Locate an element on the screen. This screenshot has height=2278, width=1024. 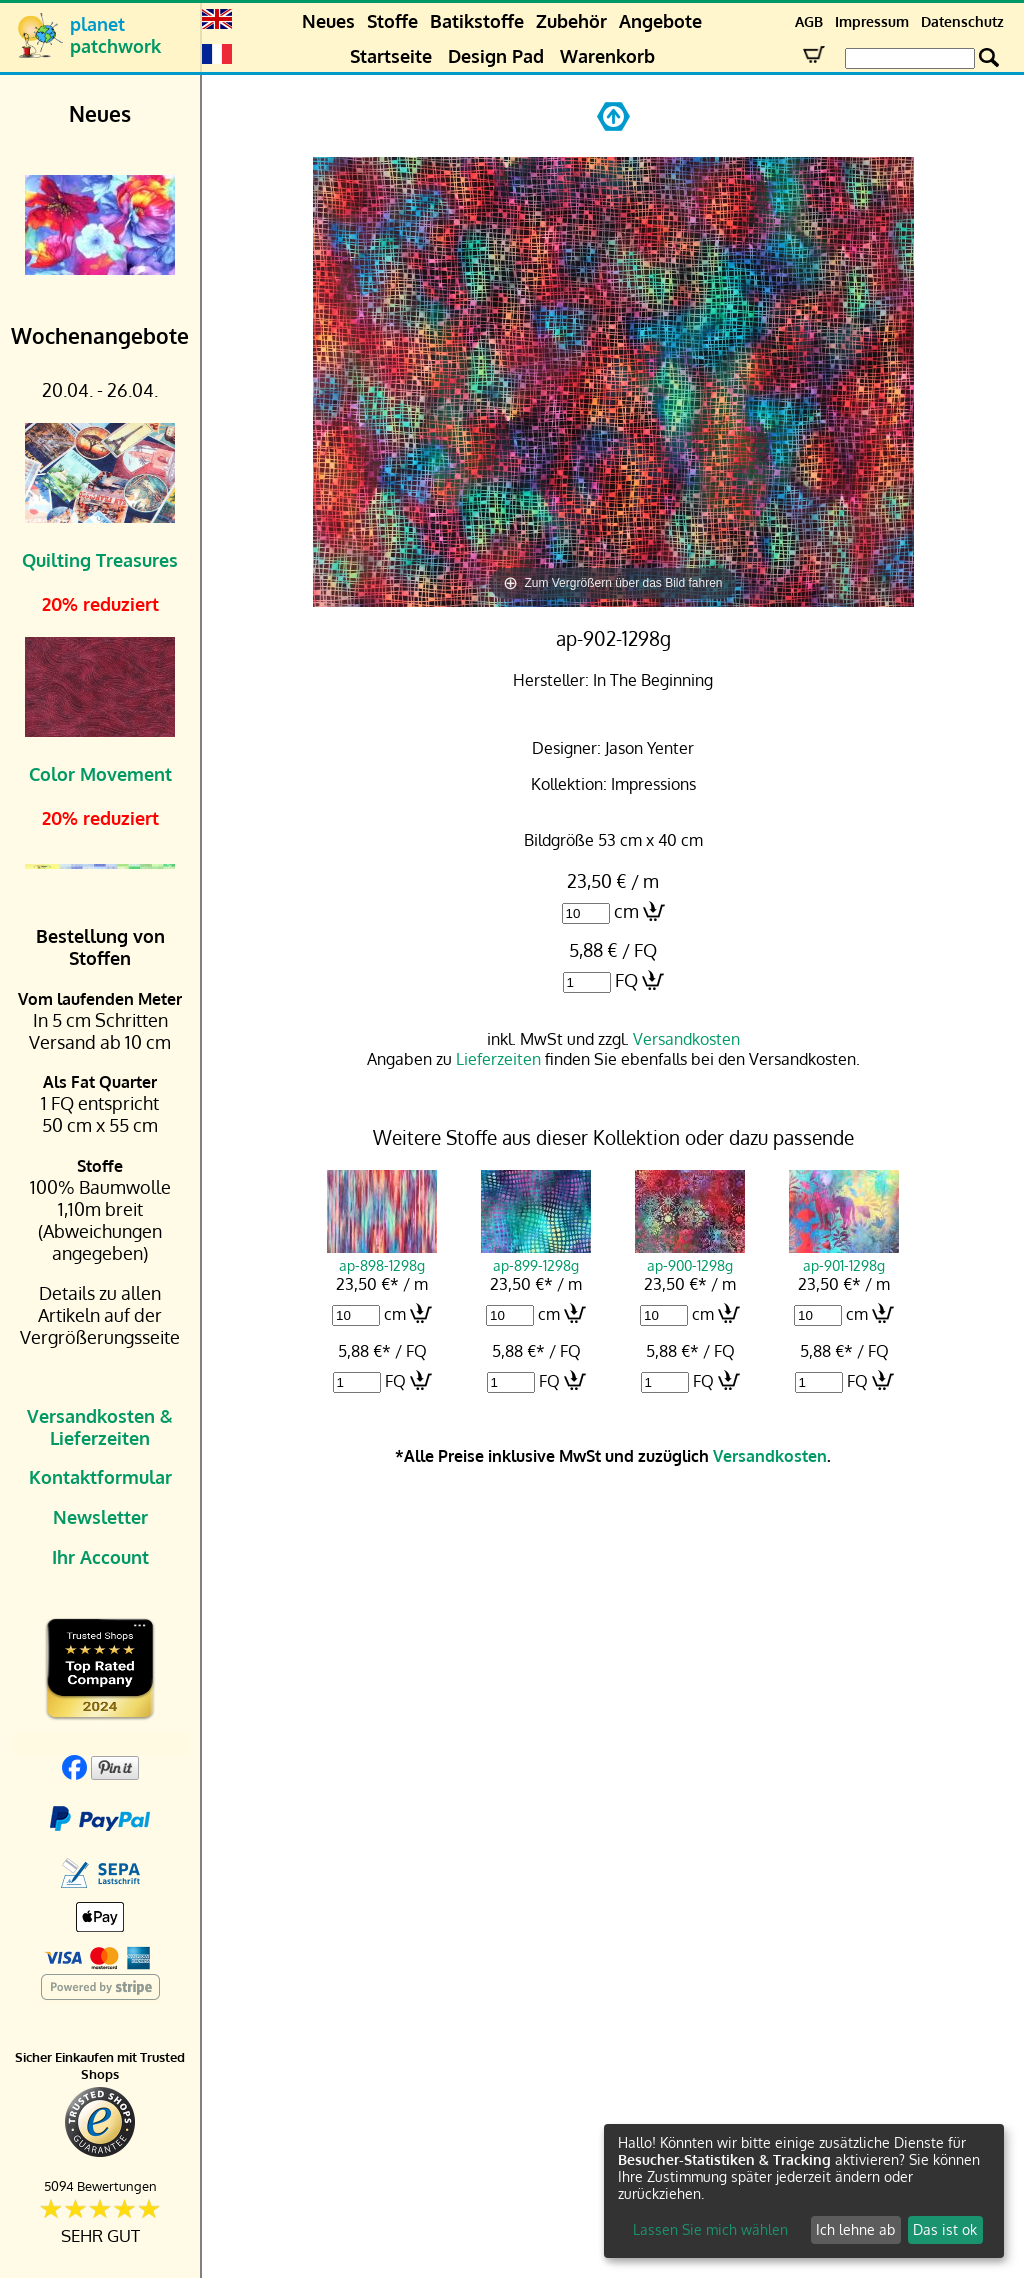
Angebote is located at coordinates (660, 21).